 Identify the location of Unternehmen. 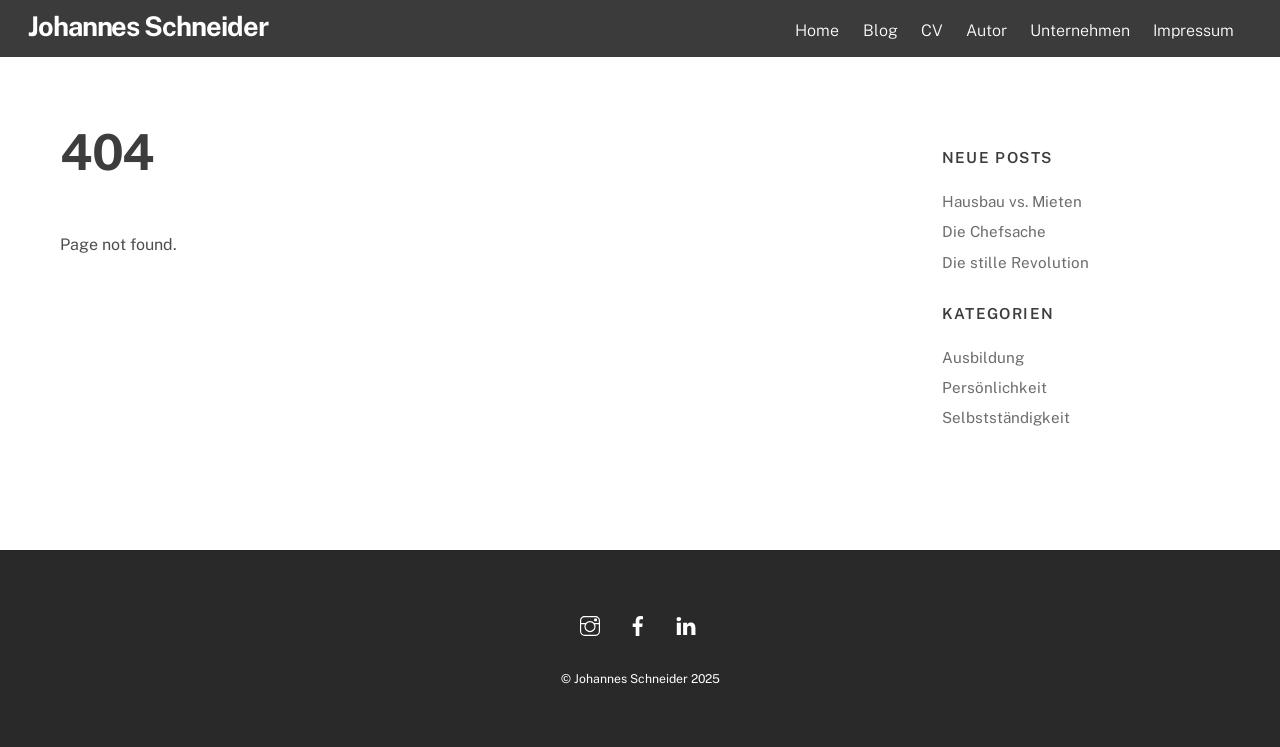
(1080, 30).